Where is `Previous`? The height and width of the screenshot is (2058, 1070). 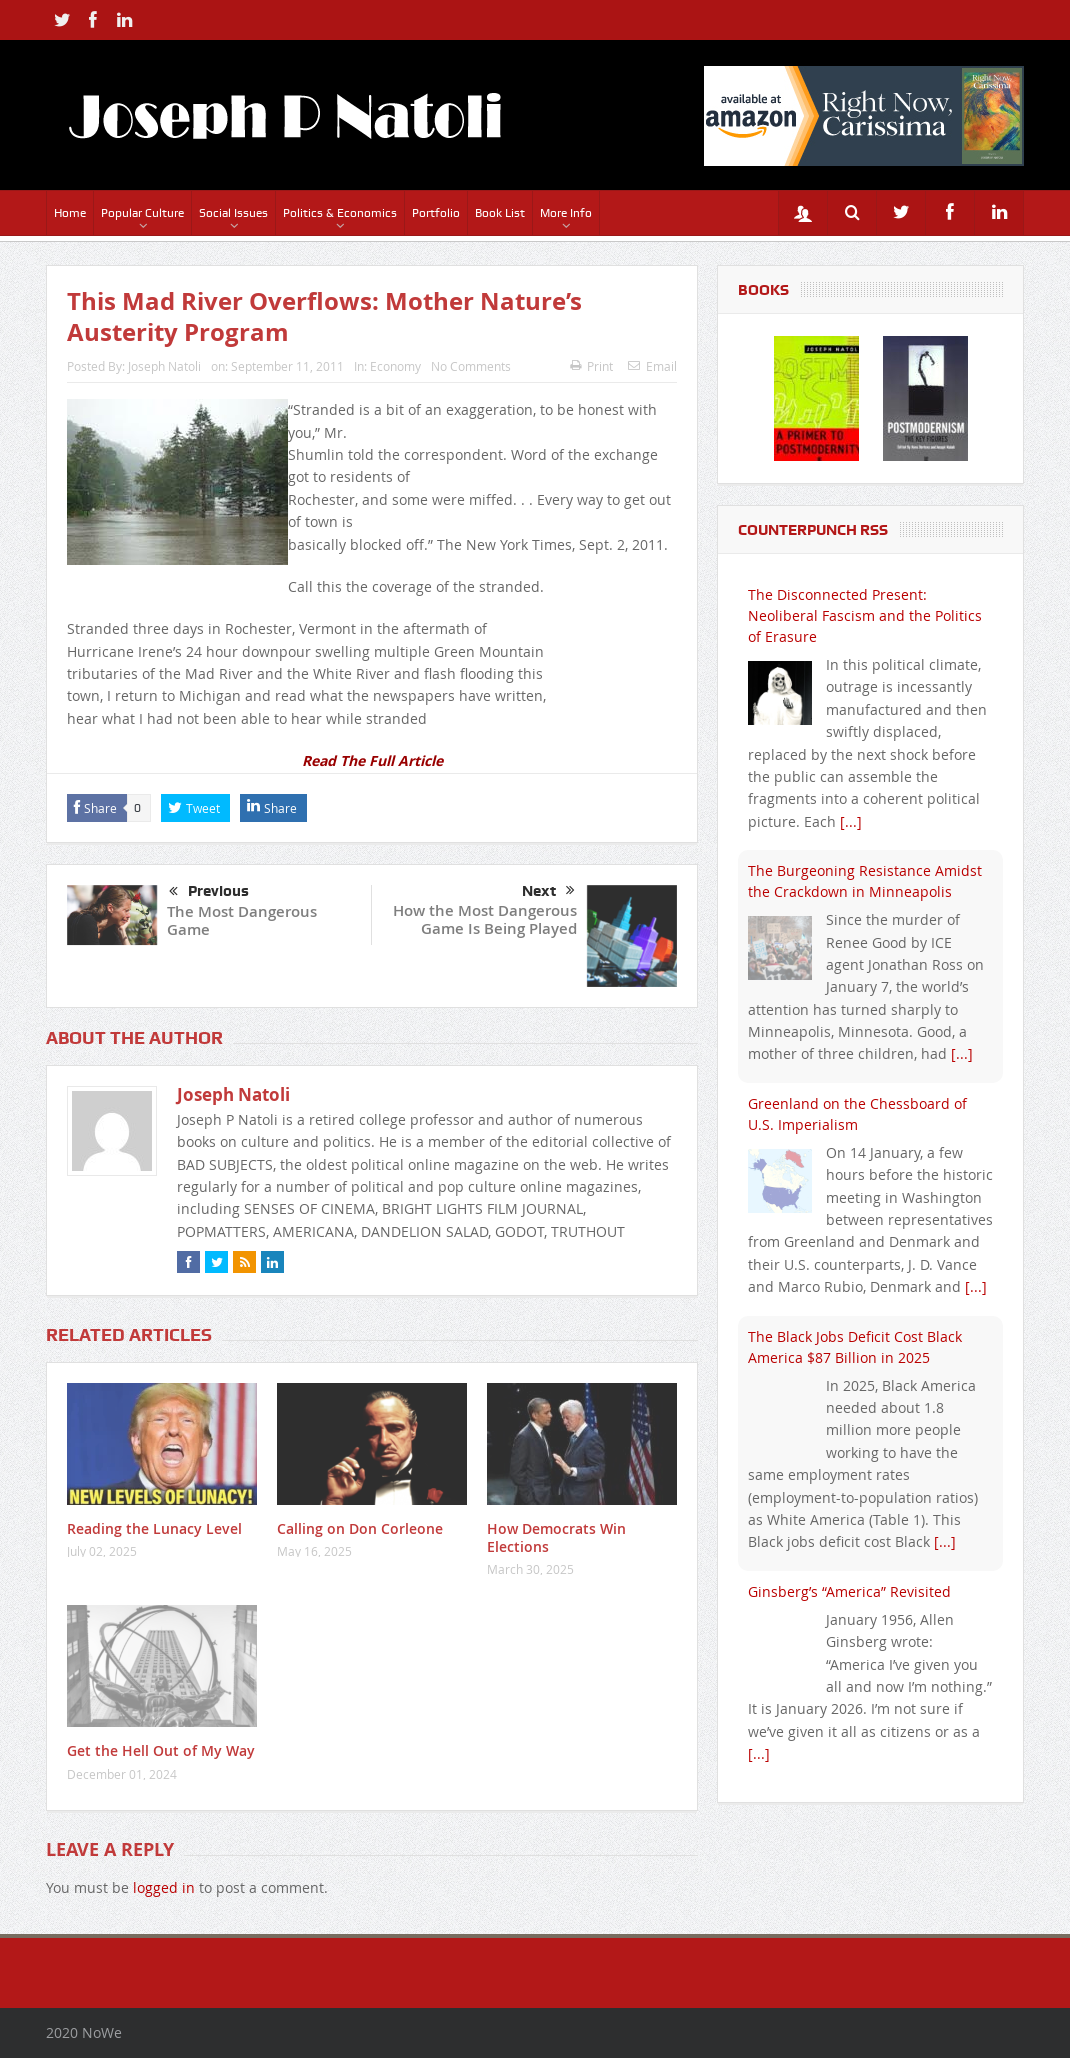 Previous is located at coordinates (209, 892).